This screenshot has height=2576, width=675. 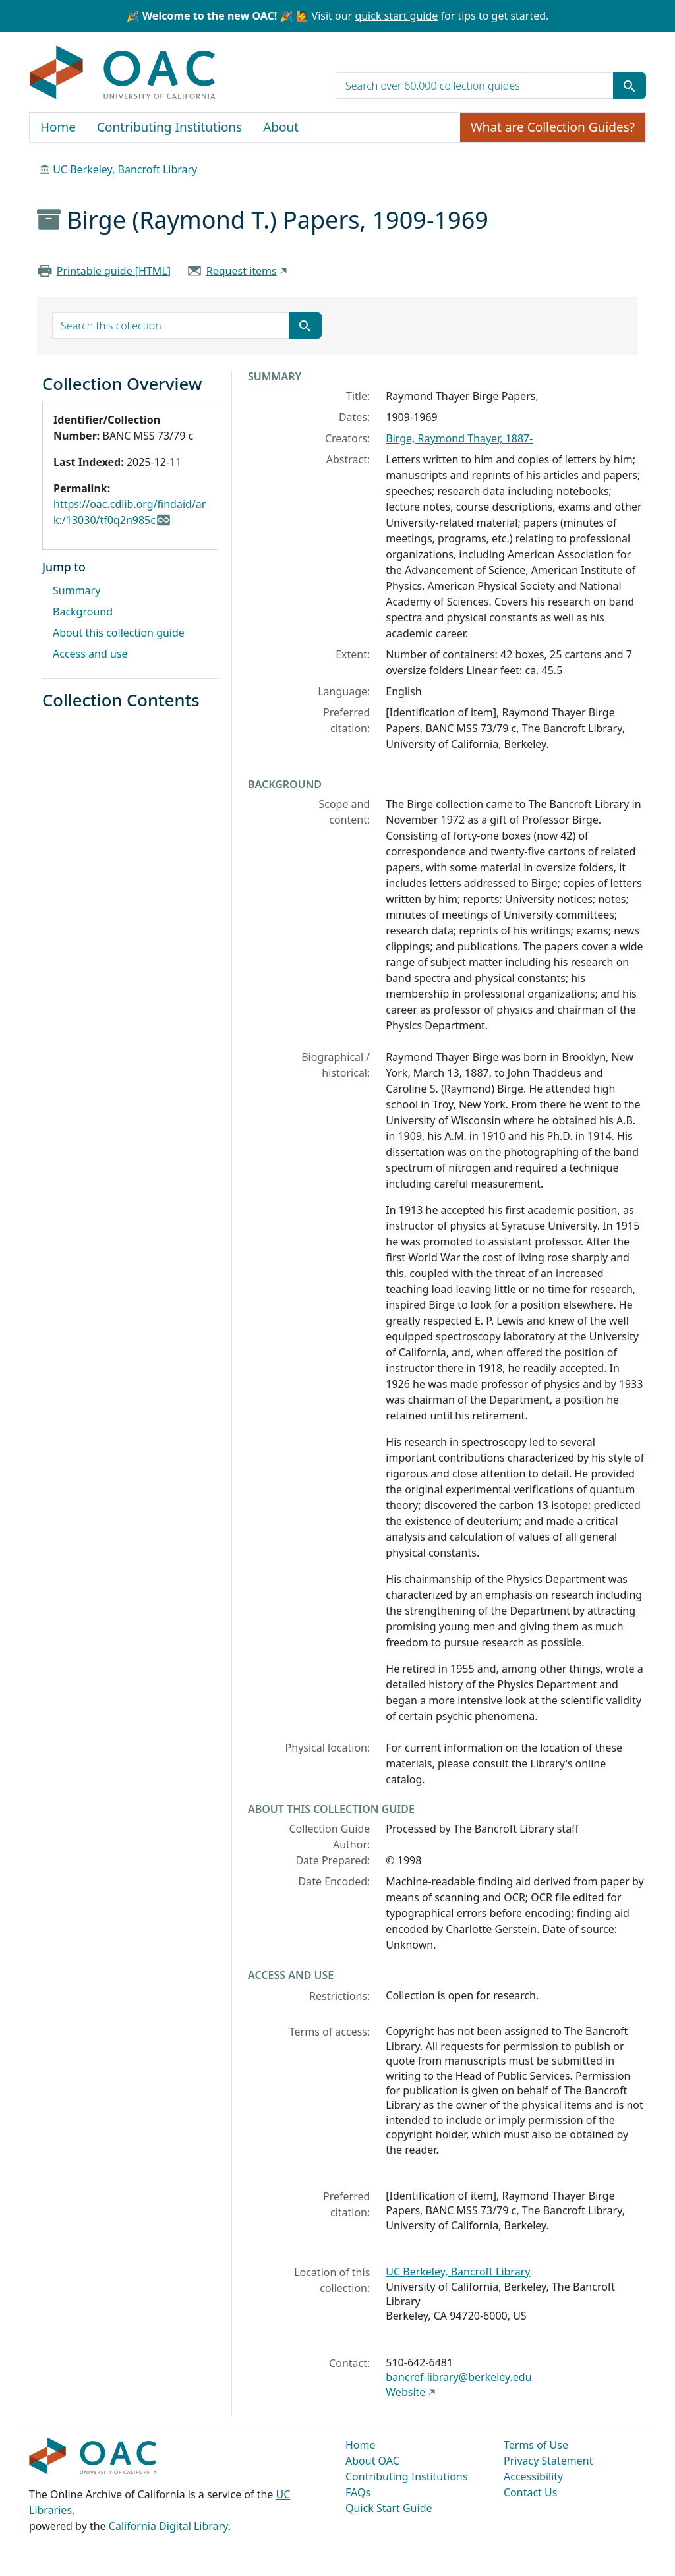 What do you see at coordinates (533, 2476) in the screenshot?
I see `Accessibility` at bounding box center [533, 2476].